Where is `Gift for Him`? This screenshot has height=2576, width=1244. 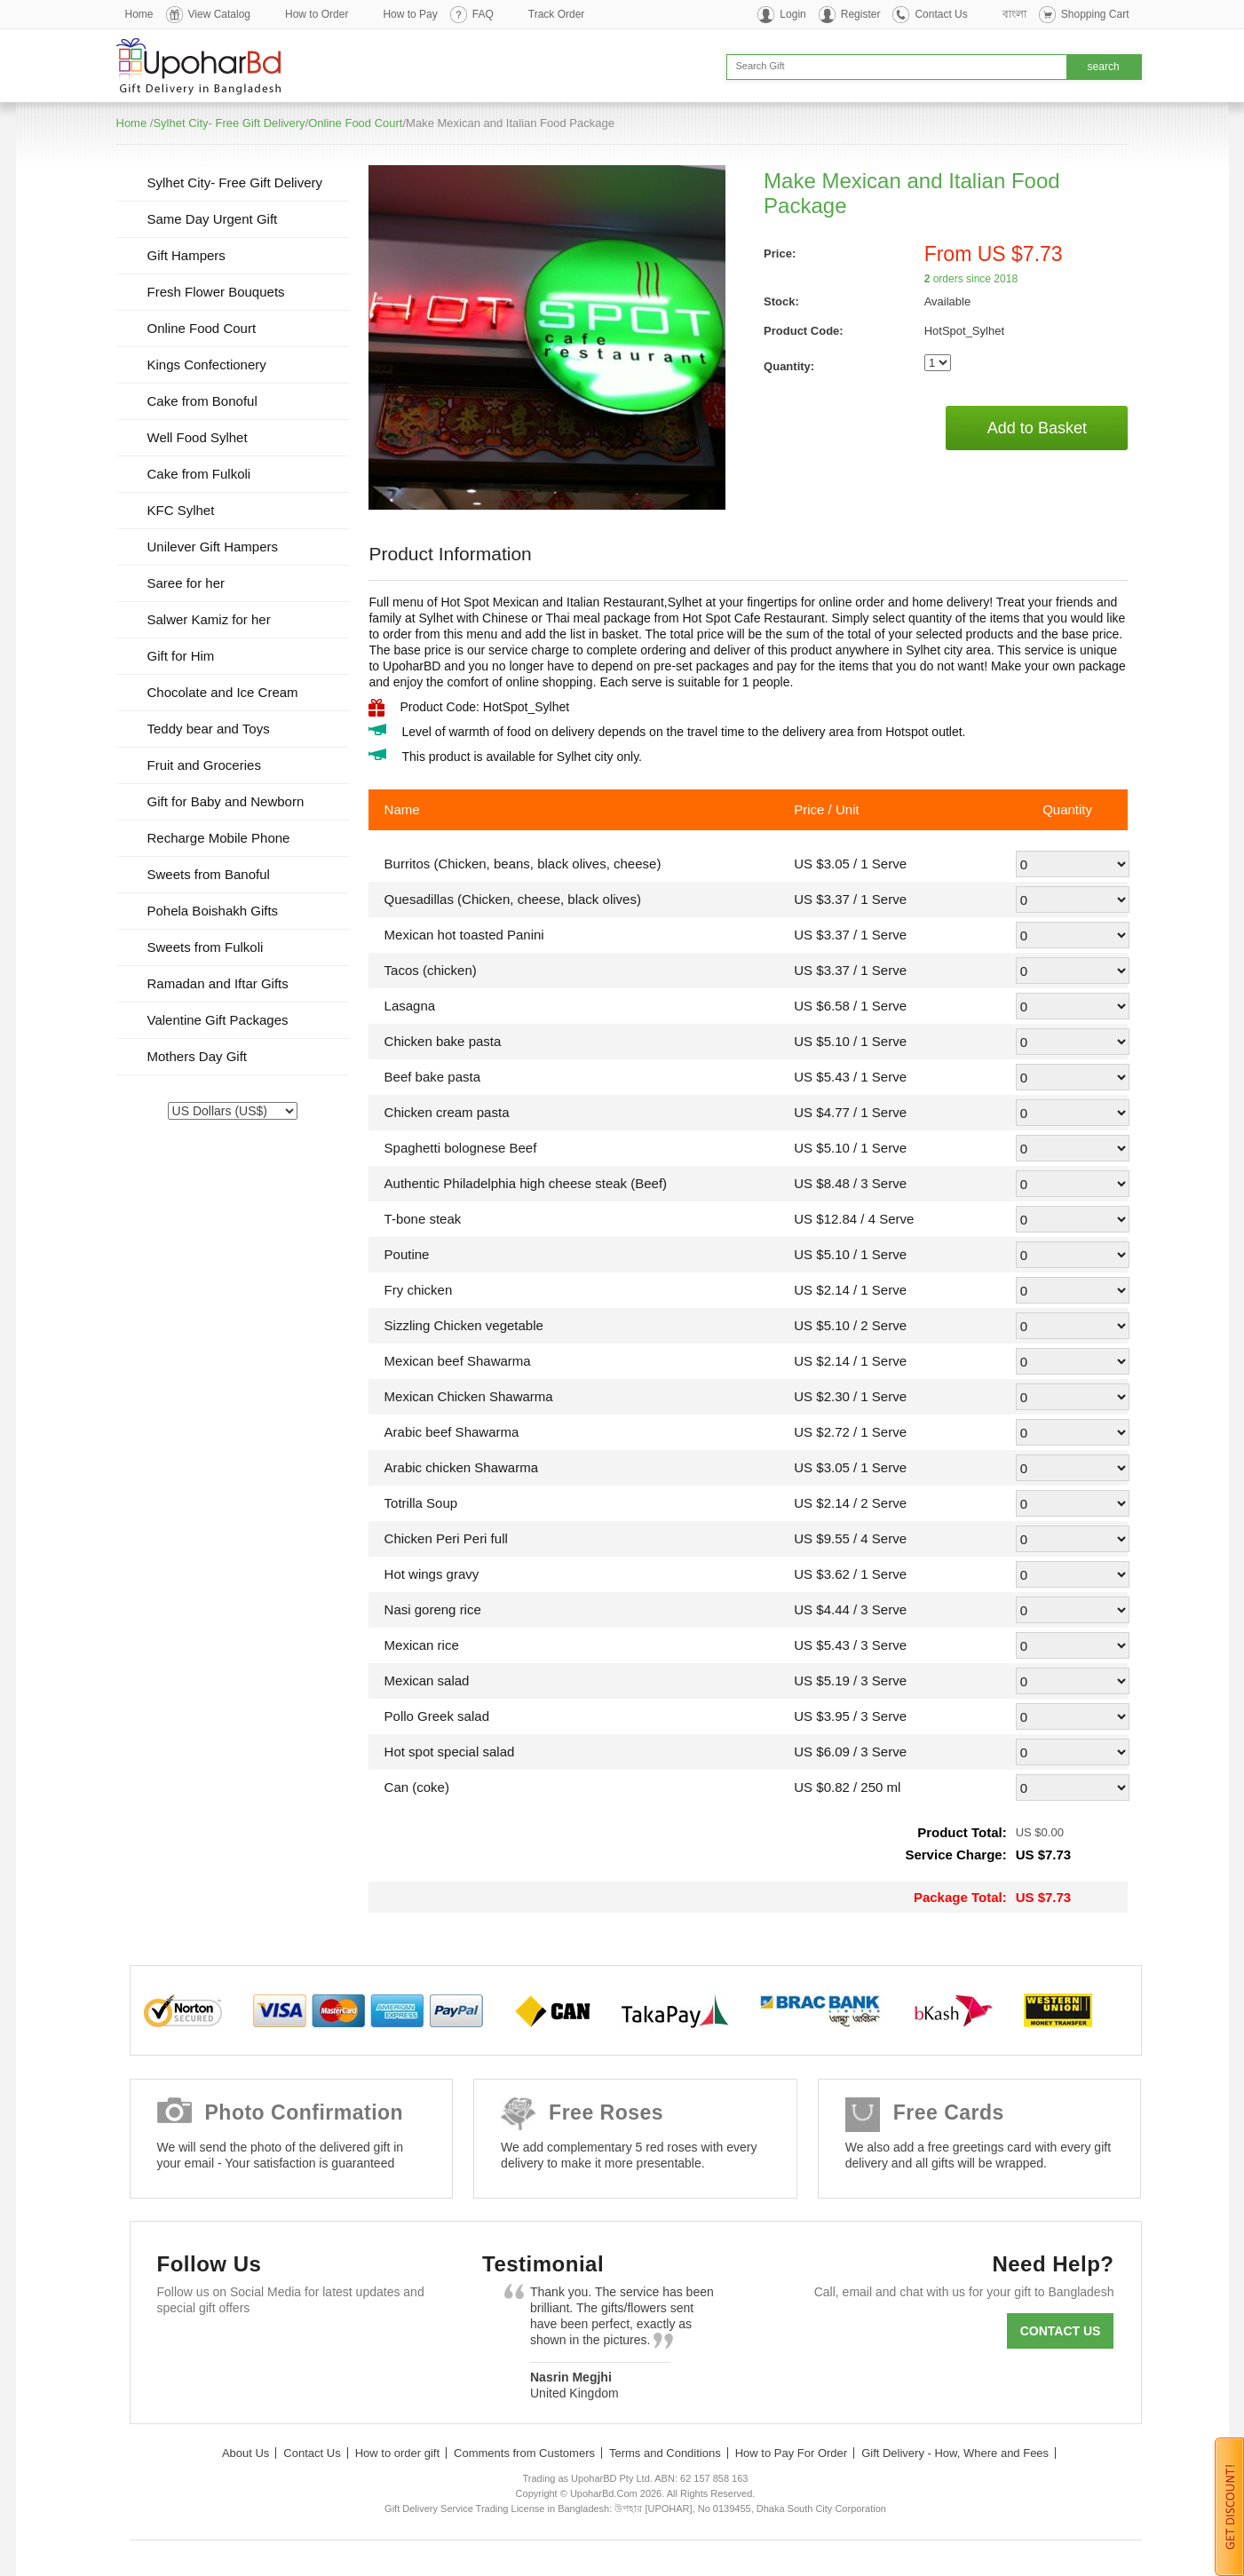 Gift for Him is located at coordinates (181, 655).